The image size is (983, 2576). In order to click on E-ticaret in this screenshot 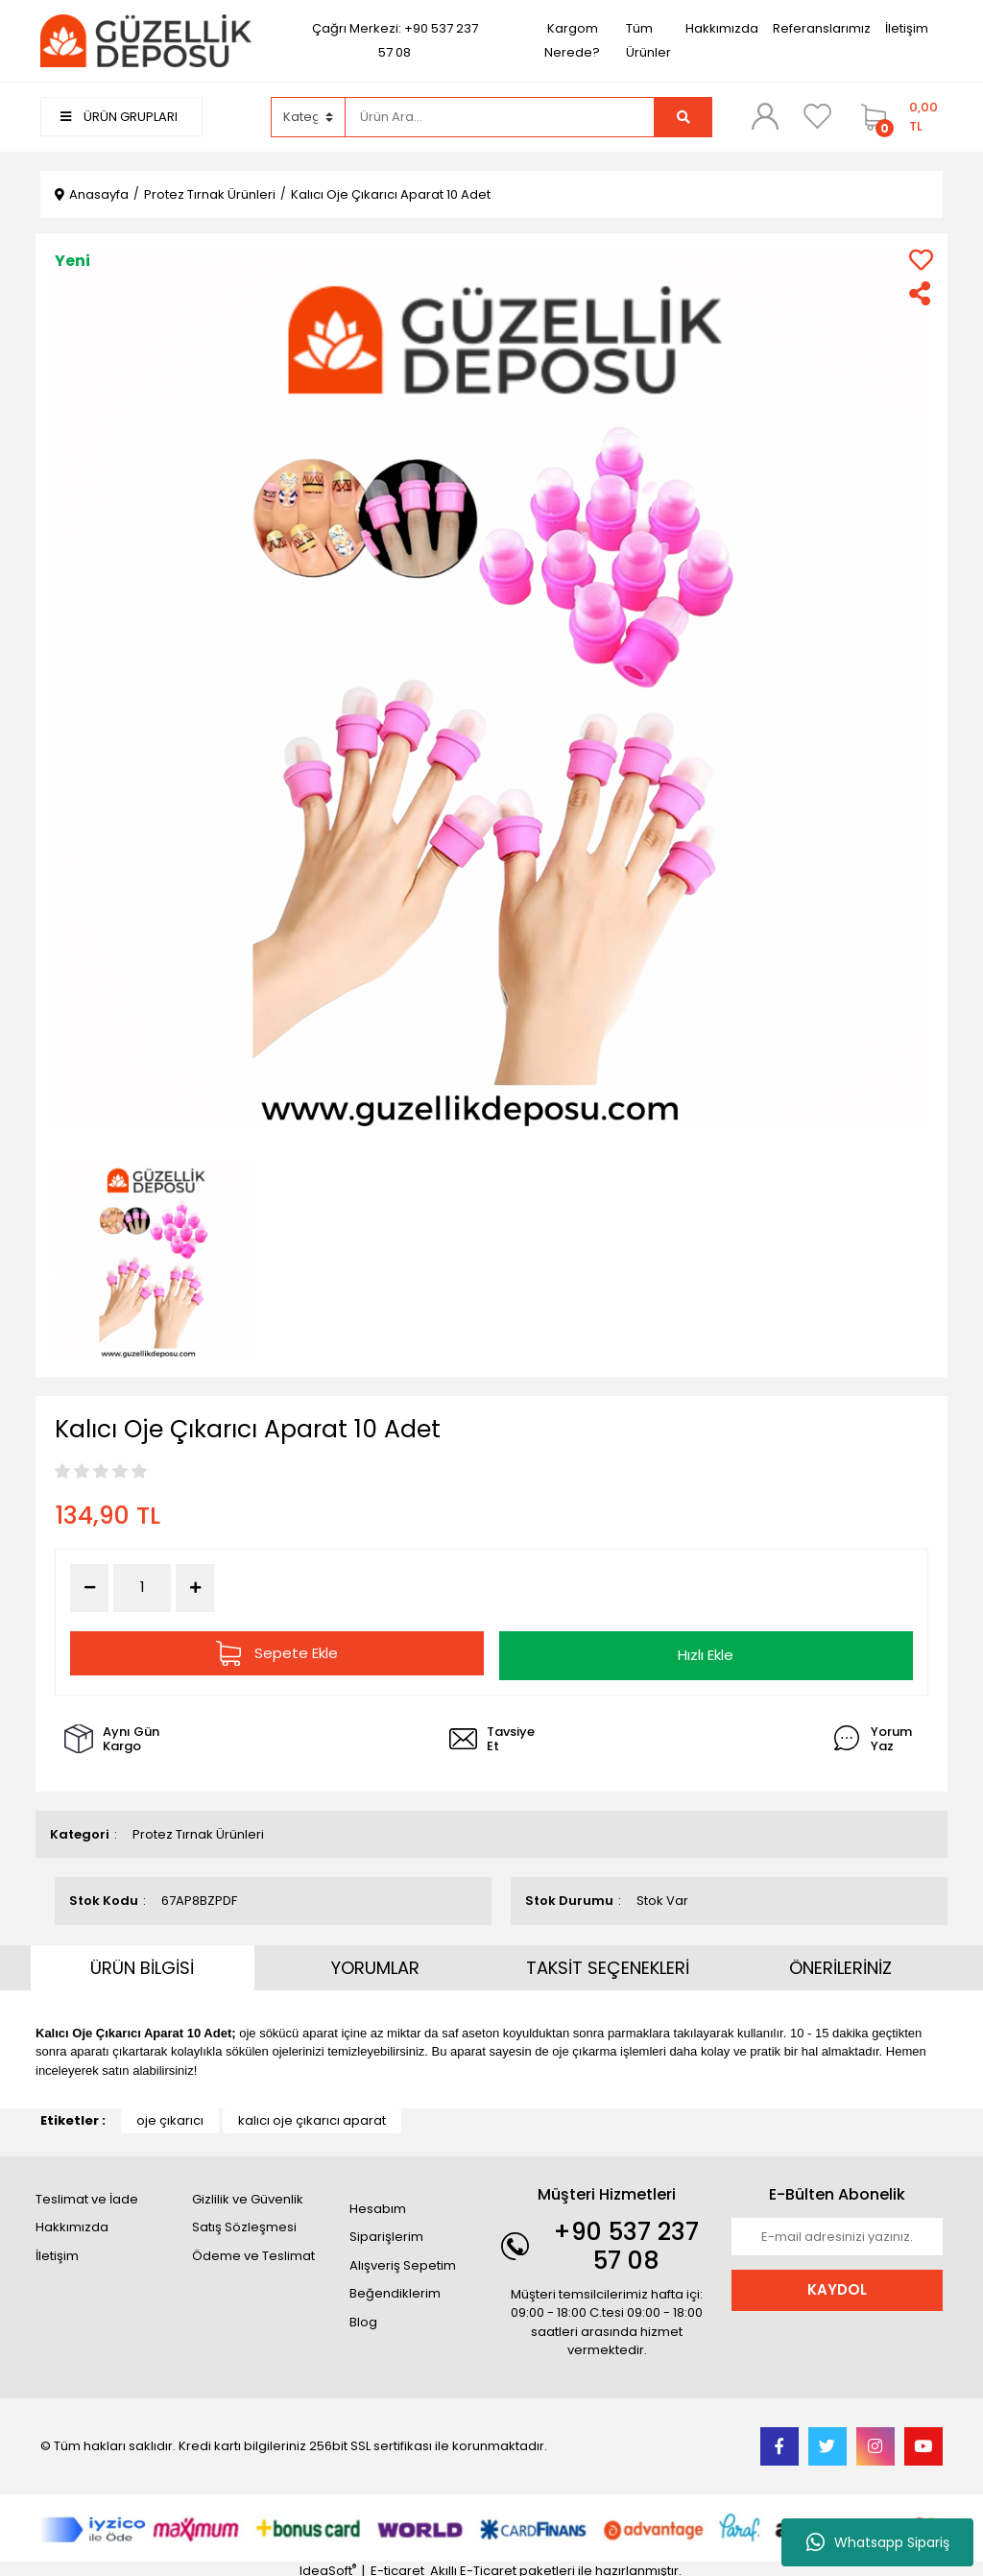, I will do `click(397, 2567)`.